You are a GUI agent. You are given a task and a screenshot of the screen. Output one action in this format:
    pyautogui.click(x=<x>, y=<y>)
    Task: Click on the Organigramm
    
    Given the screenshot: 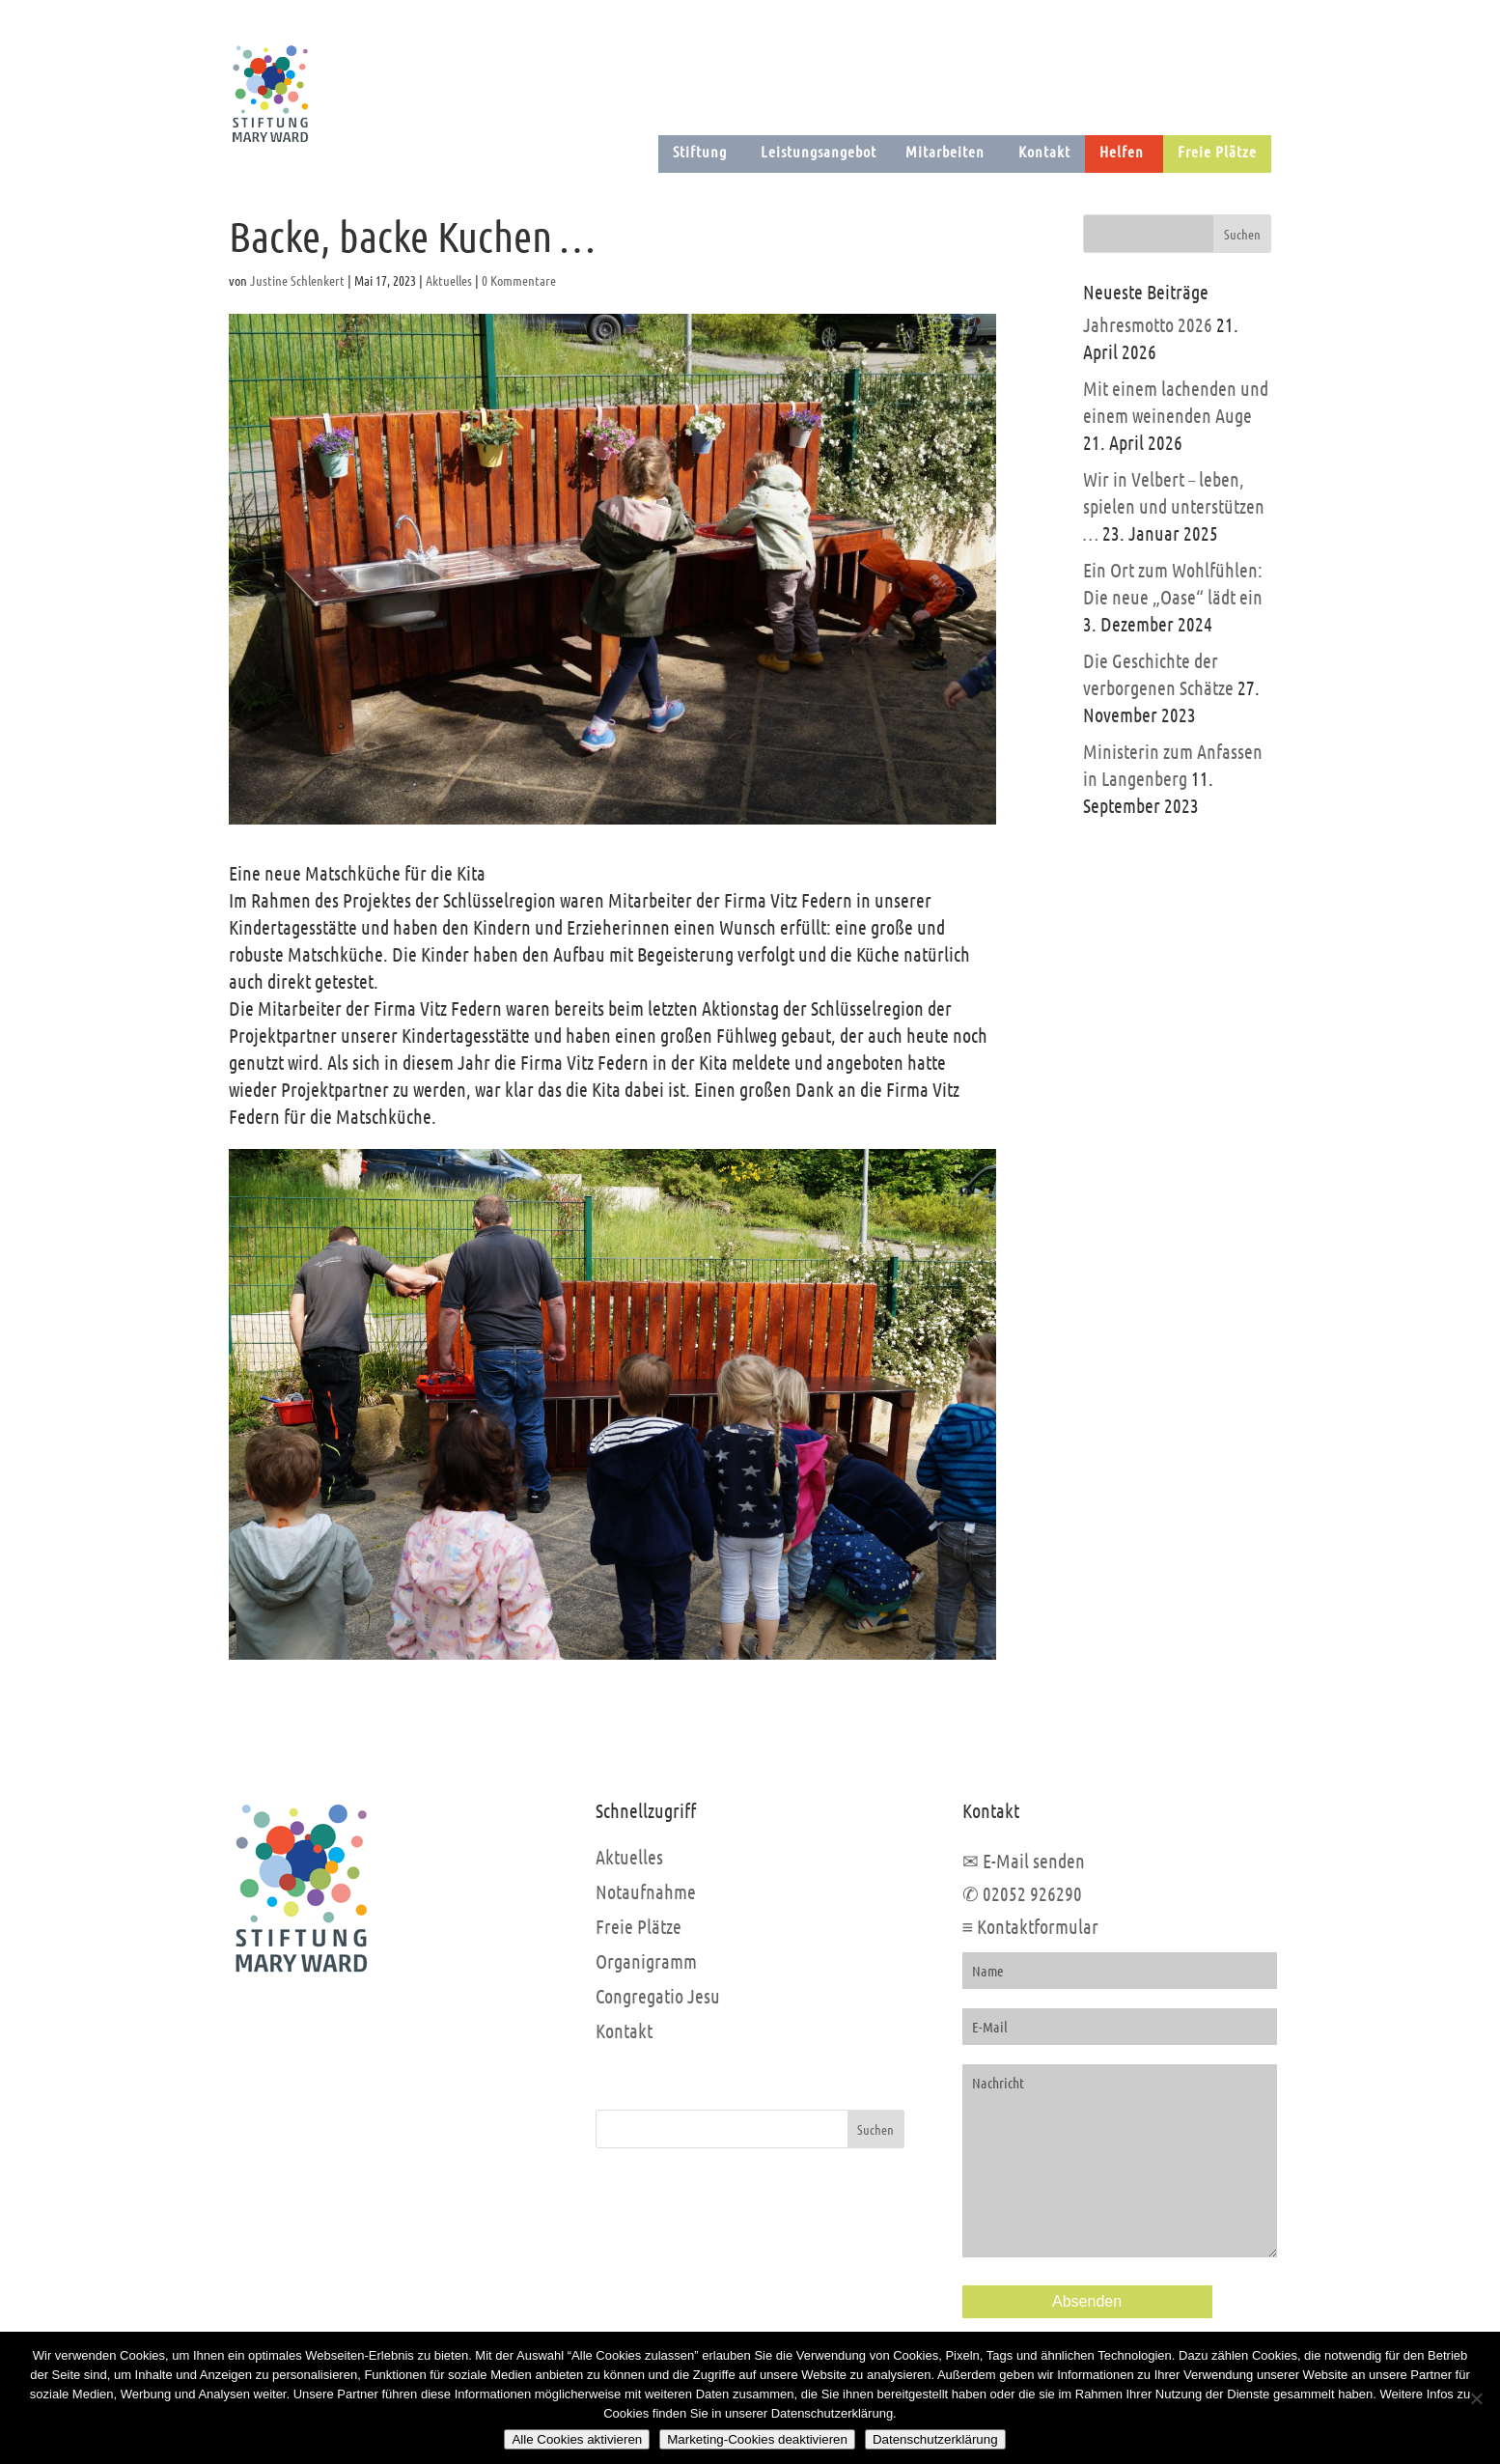 What is the action you would take?
    pyautogui.click(x=646, y=1961)
    